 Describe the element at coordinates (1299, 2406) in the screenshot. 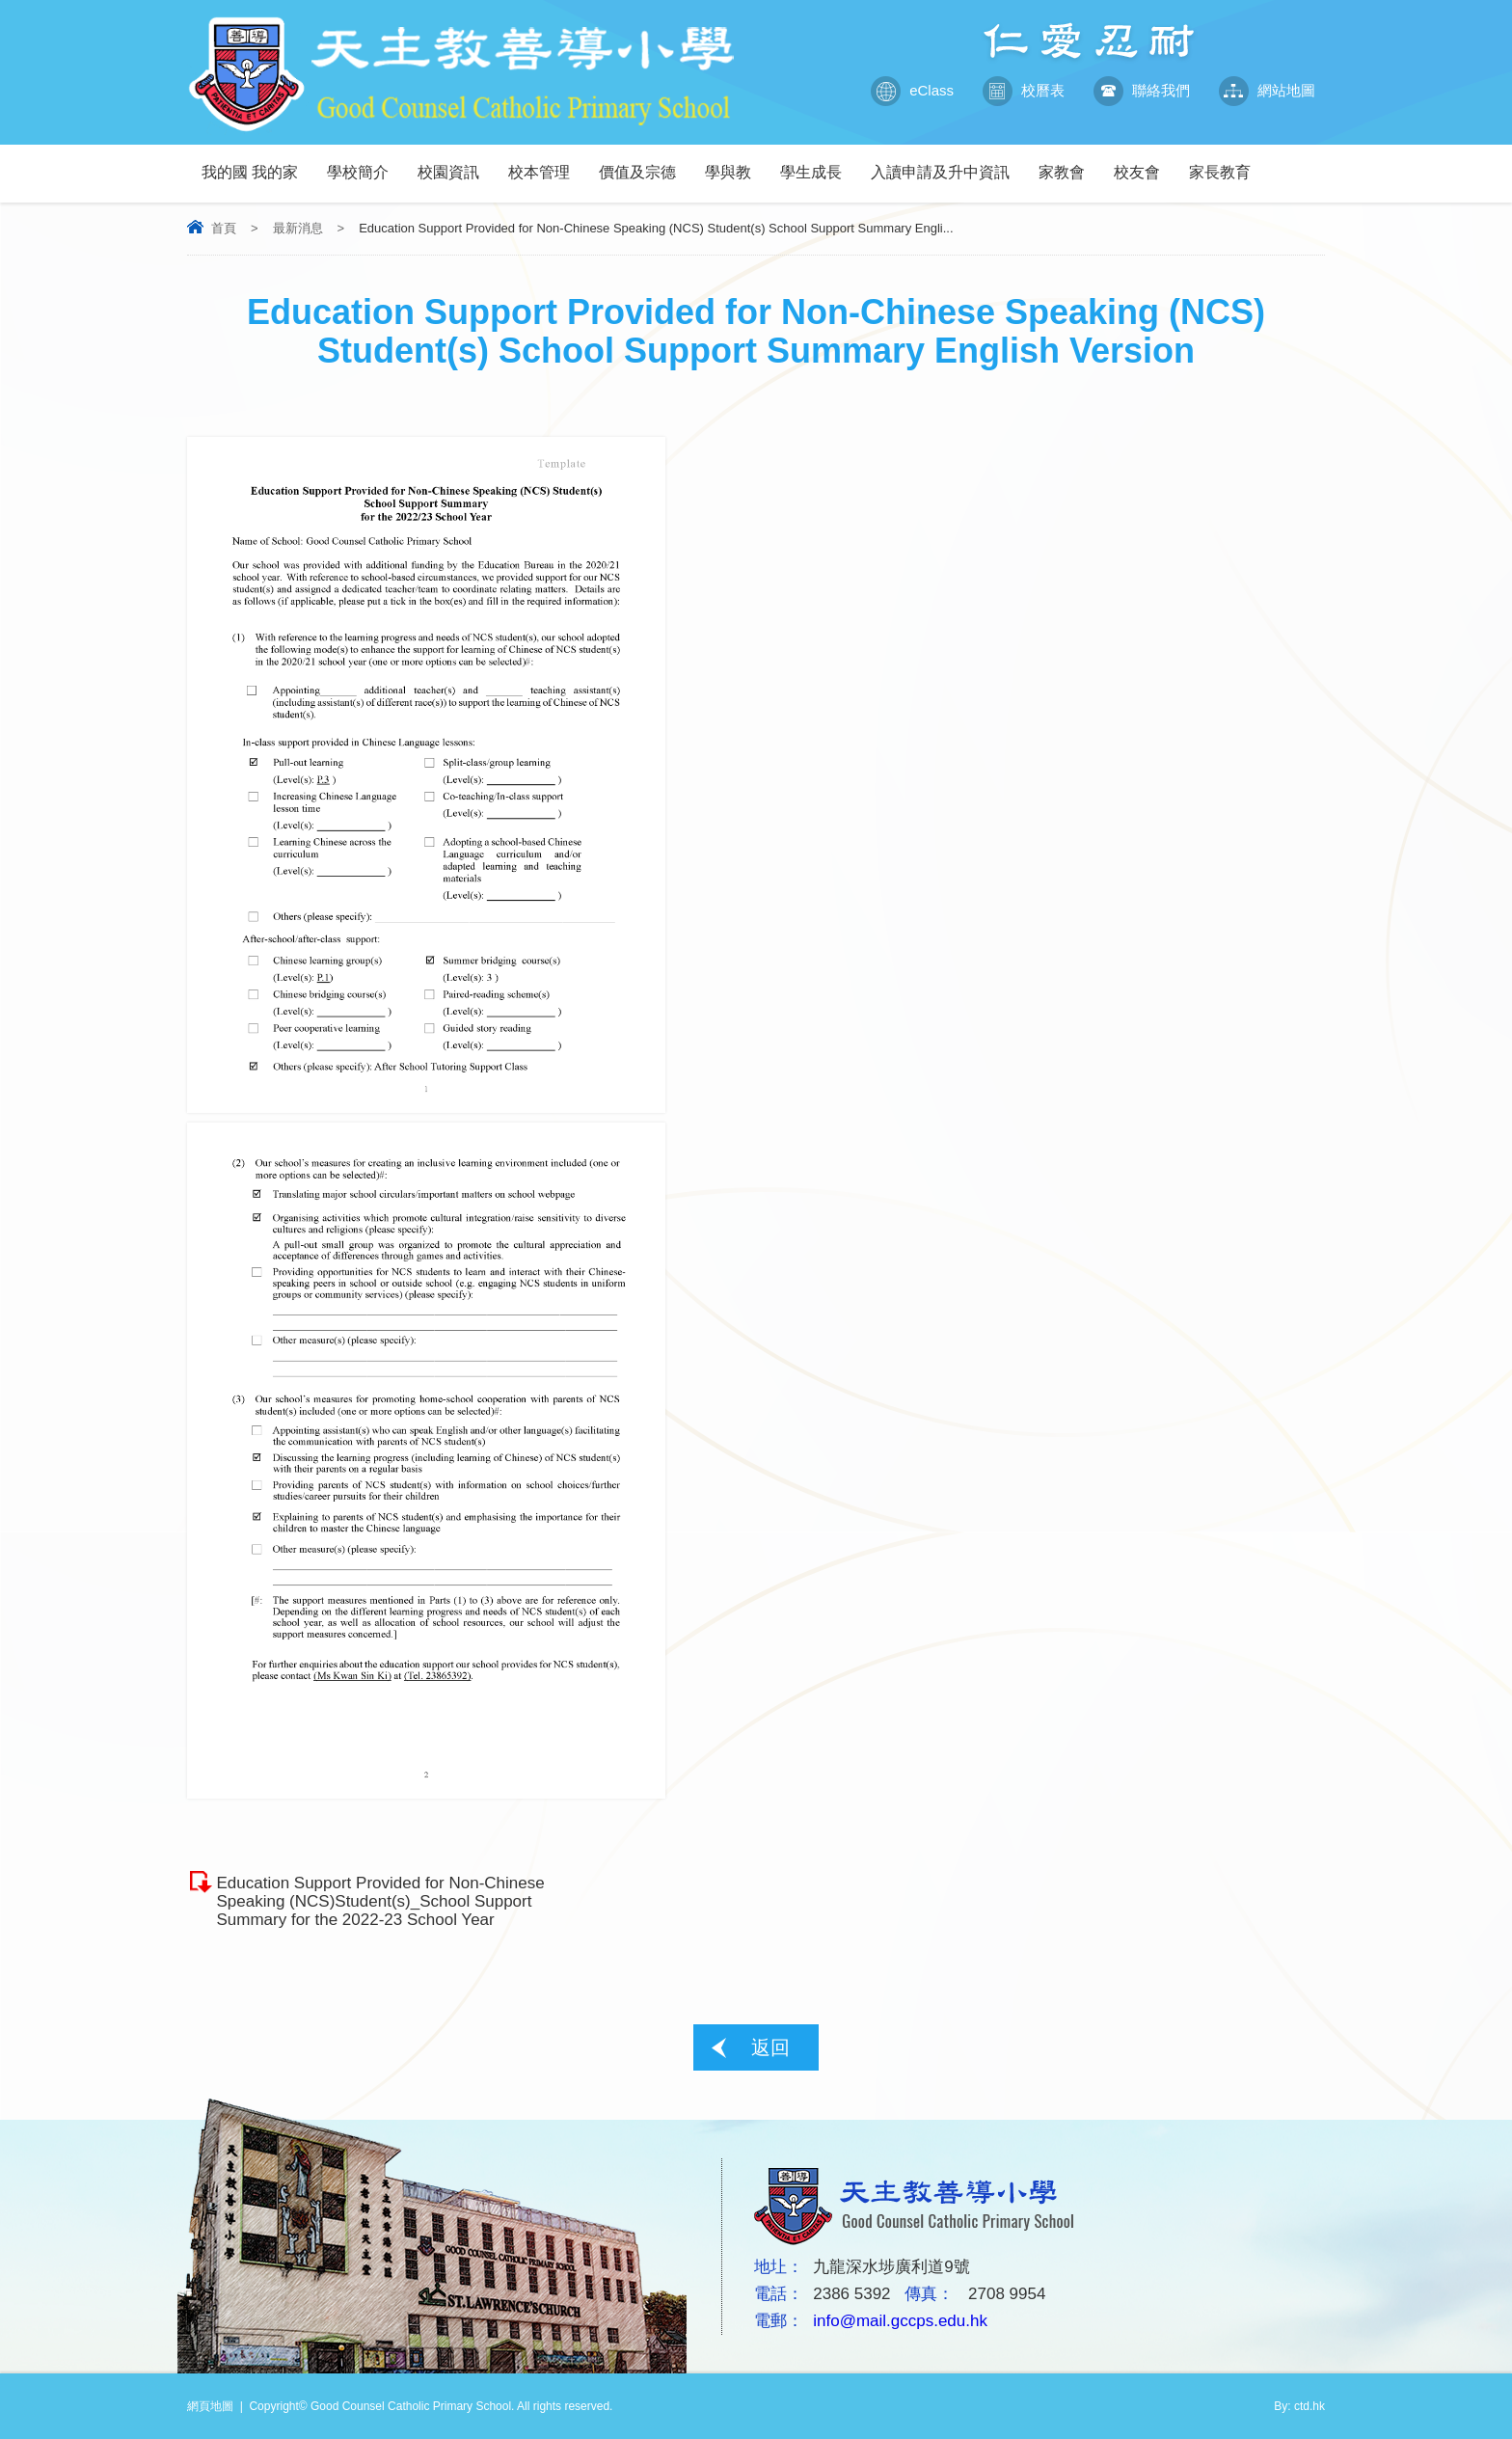

I see `By: ctd.hk` at that location.